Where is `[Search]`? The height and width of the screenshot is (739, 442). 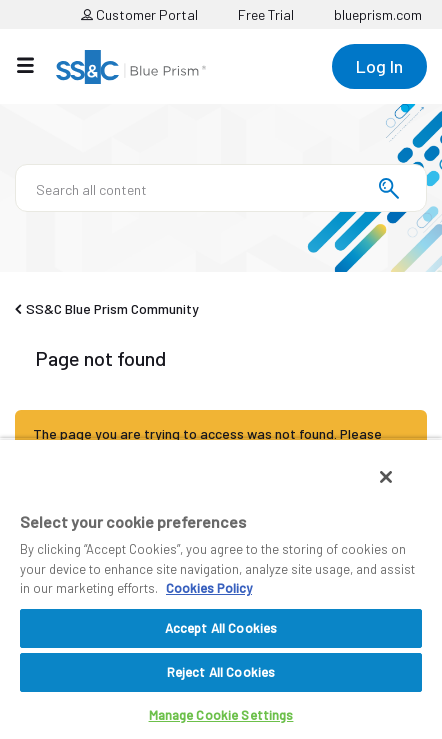
[Search] is located at coordinates (221, 188).